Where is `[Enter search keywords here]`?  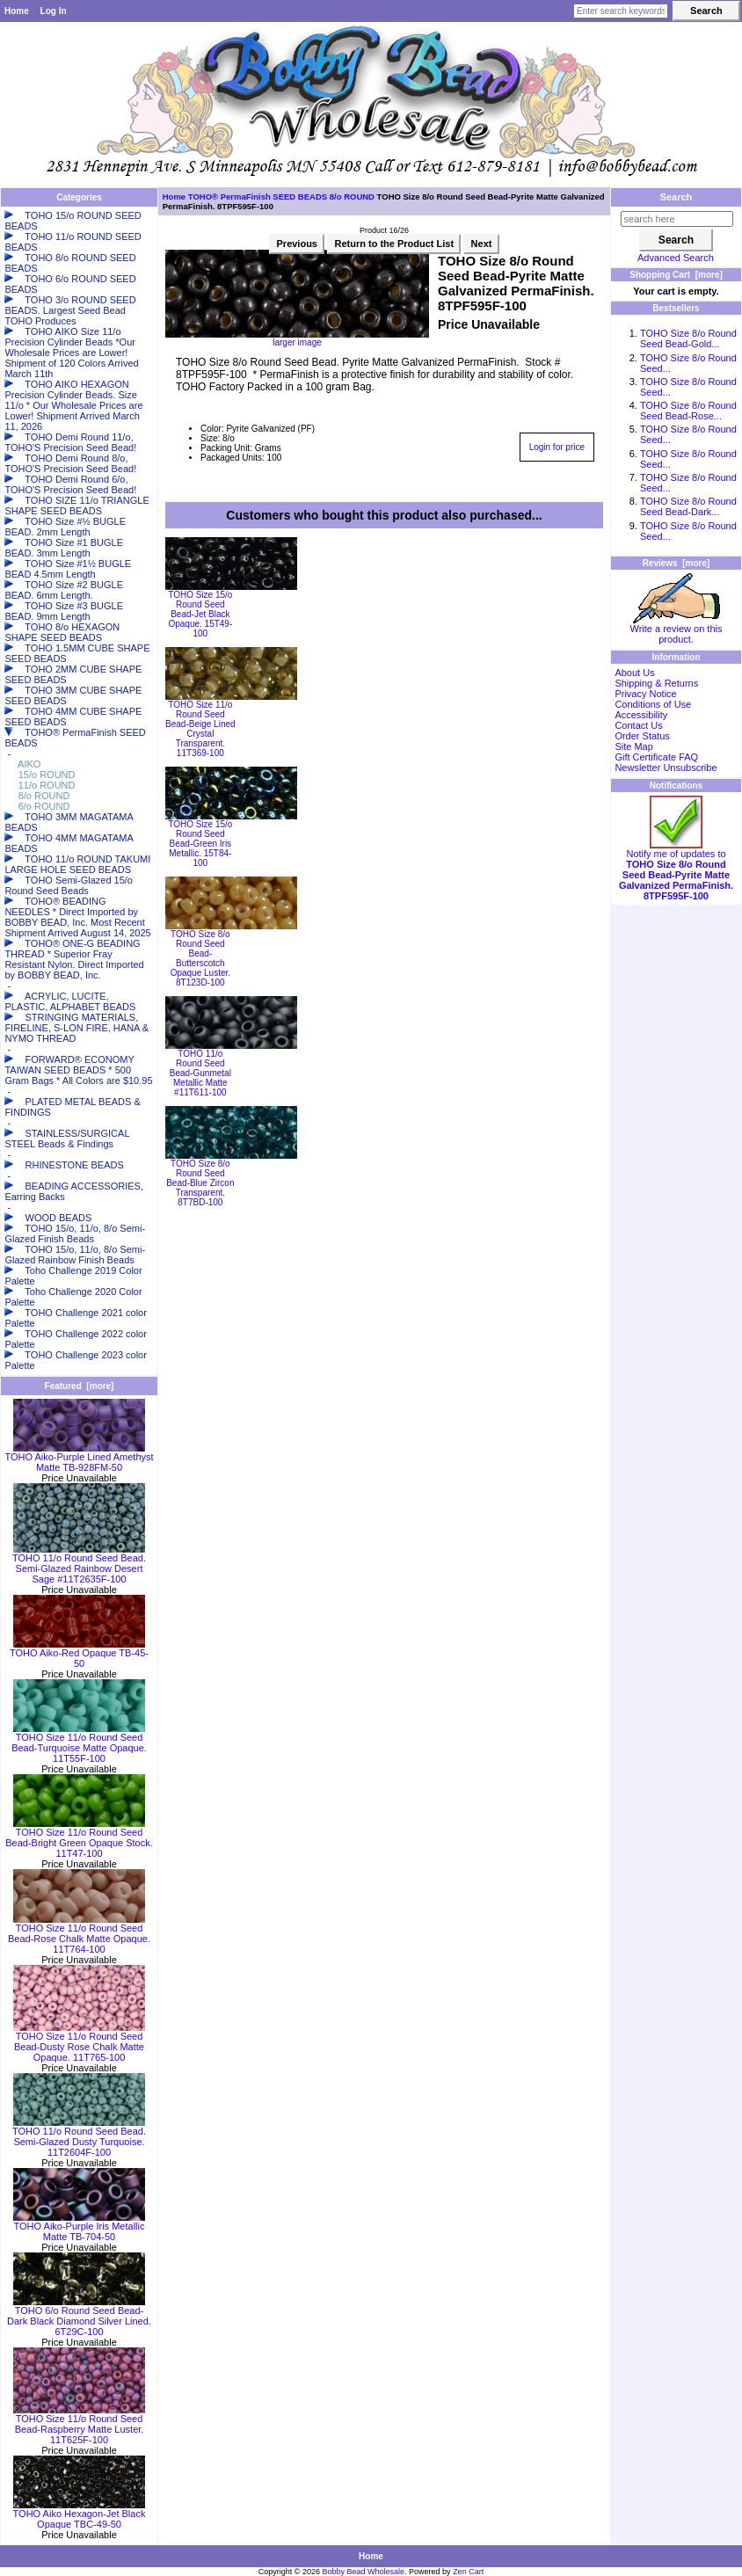
[Enter search keywords here] is located at coordinates (620, 11).